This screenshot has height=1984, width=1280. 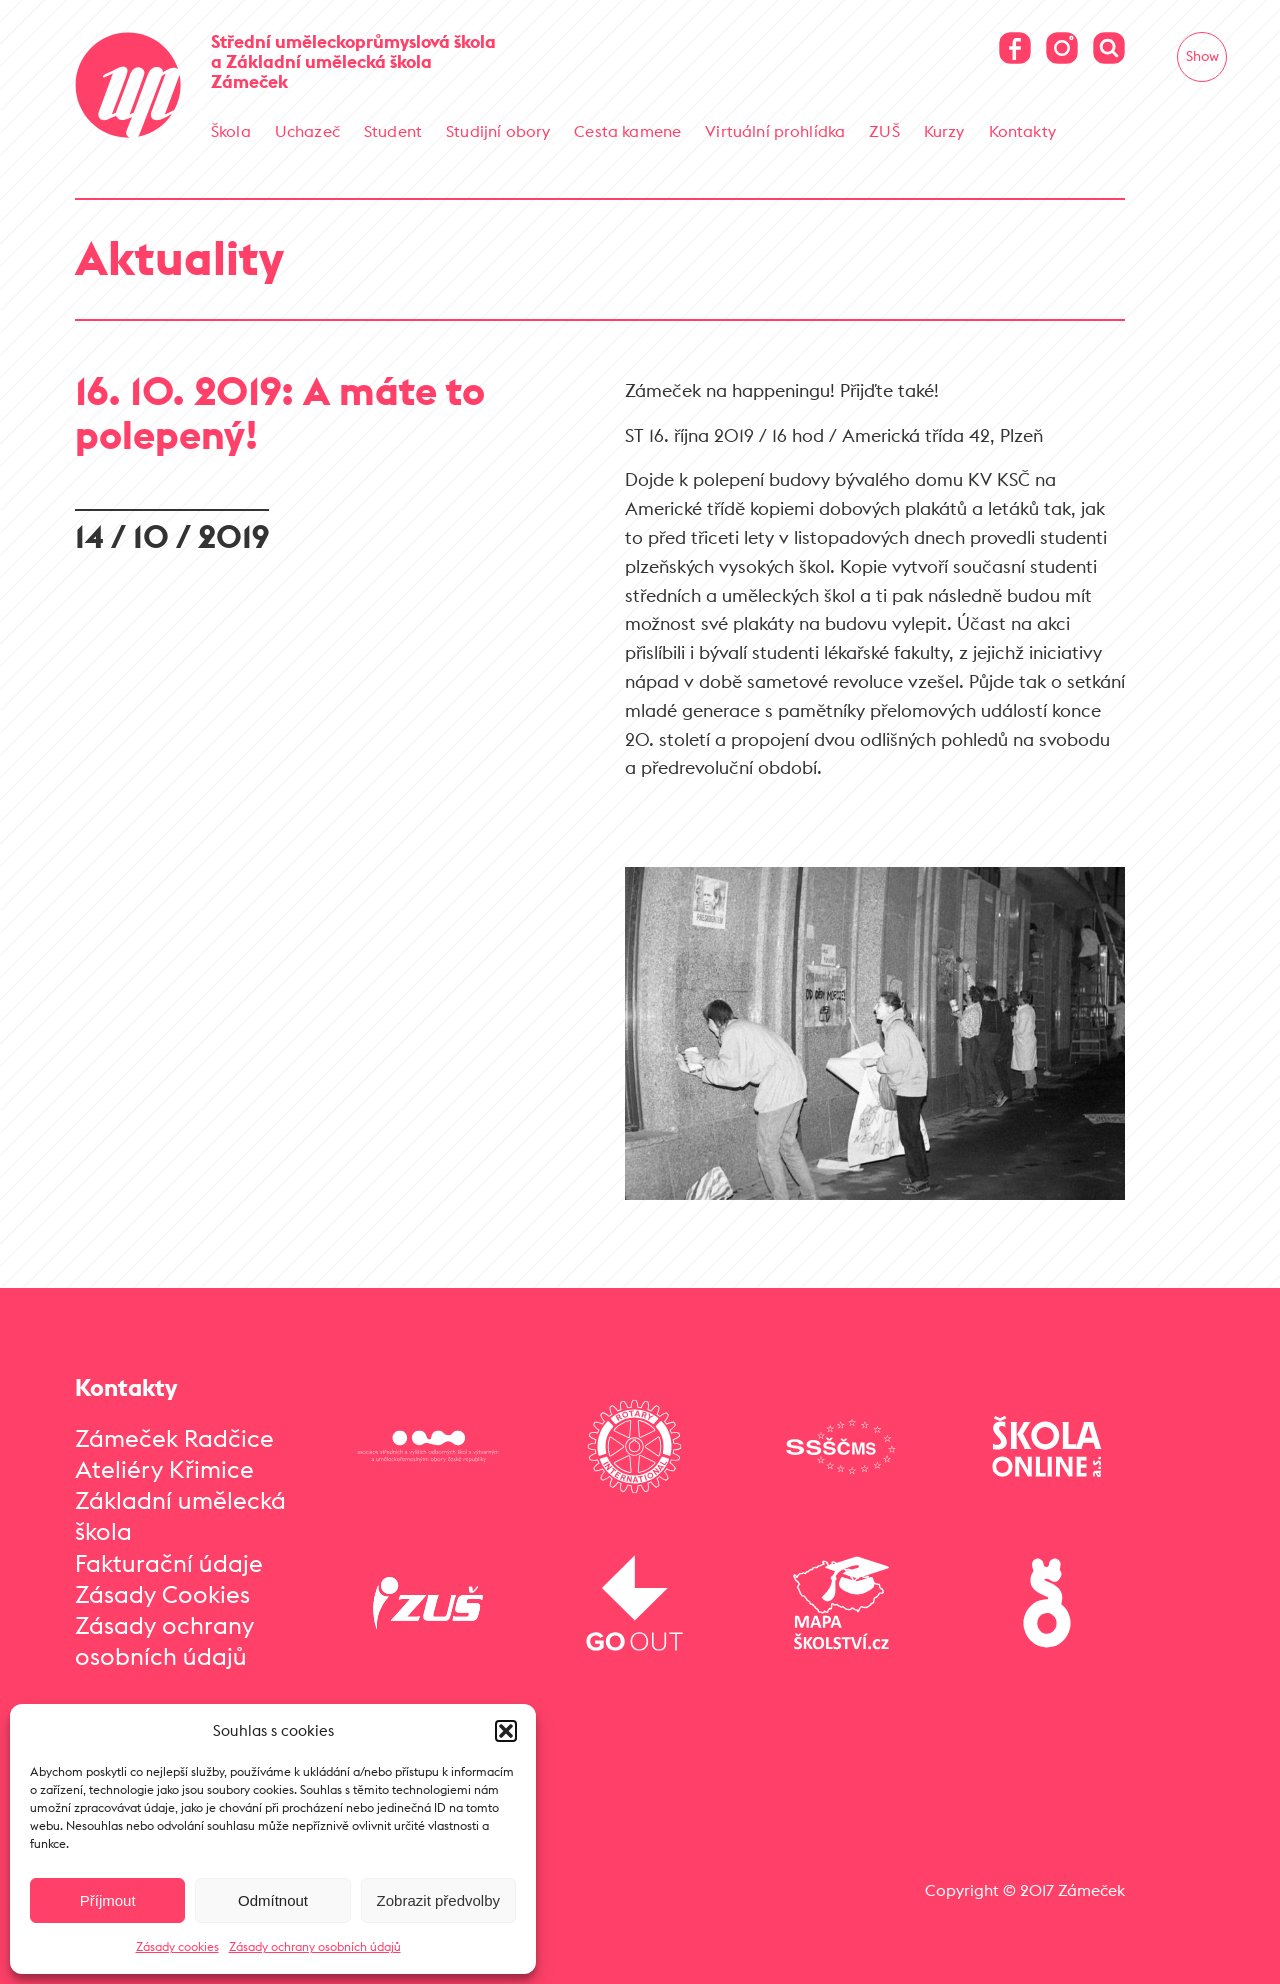 What do you see at coordinates (307, 131) in the screenshot?
I see `Uchazeč` at bounding box center [307, 131].